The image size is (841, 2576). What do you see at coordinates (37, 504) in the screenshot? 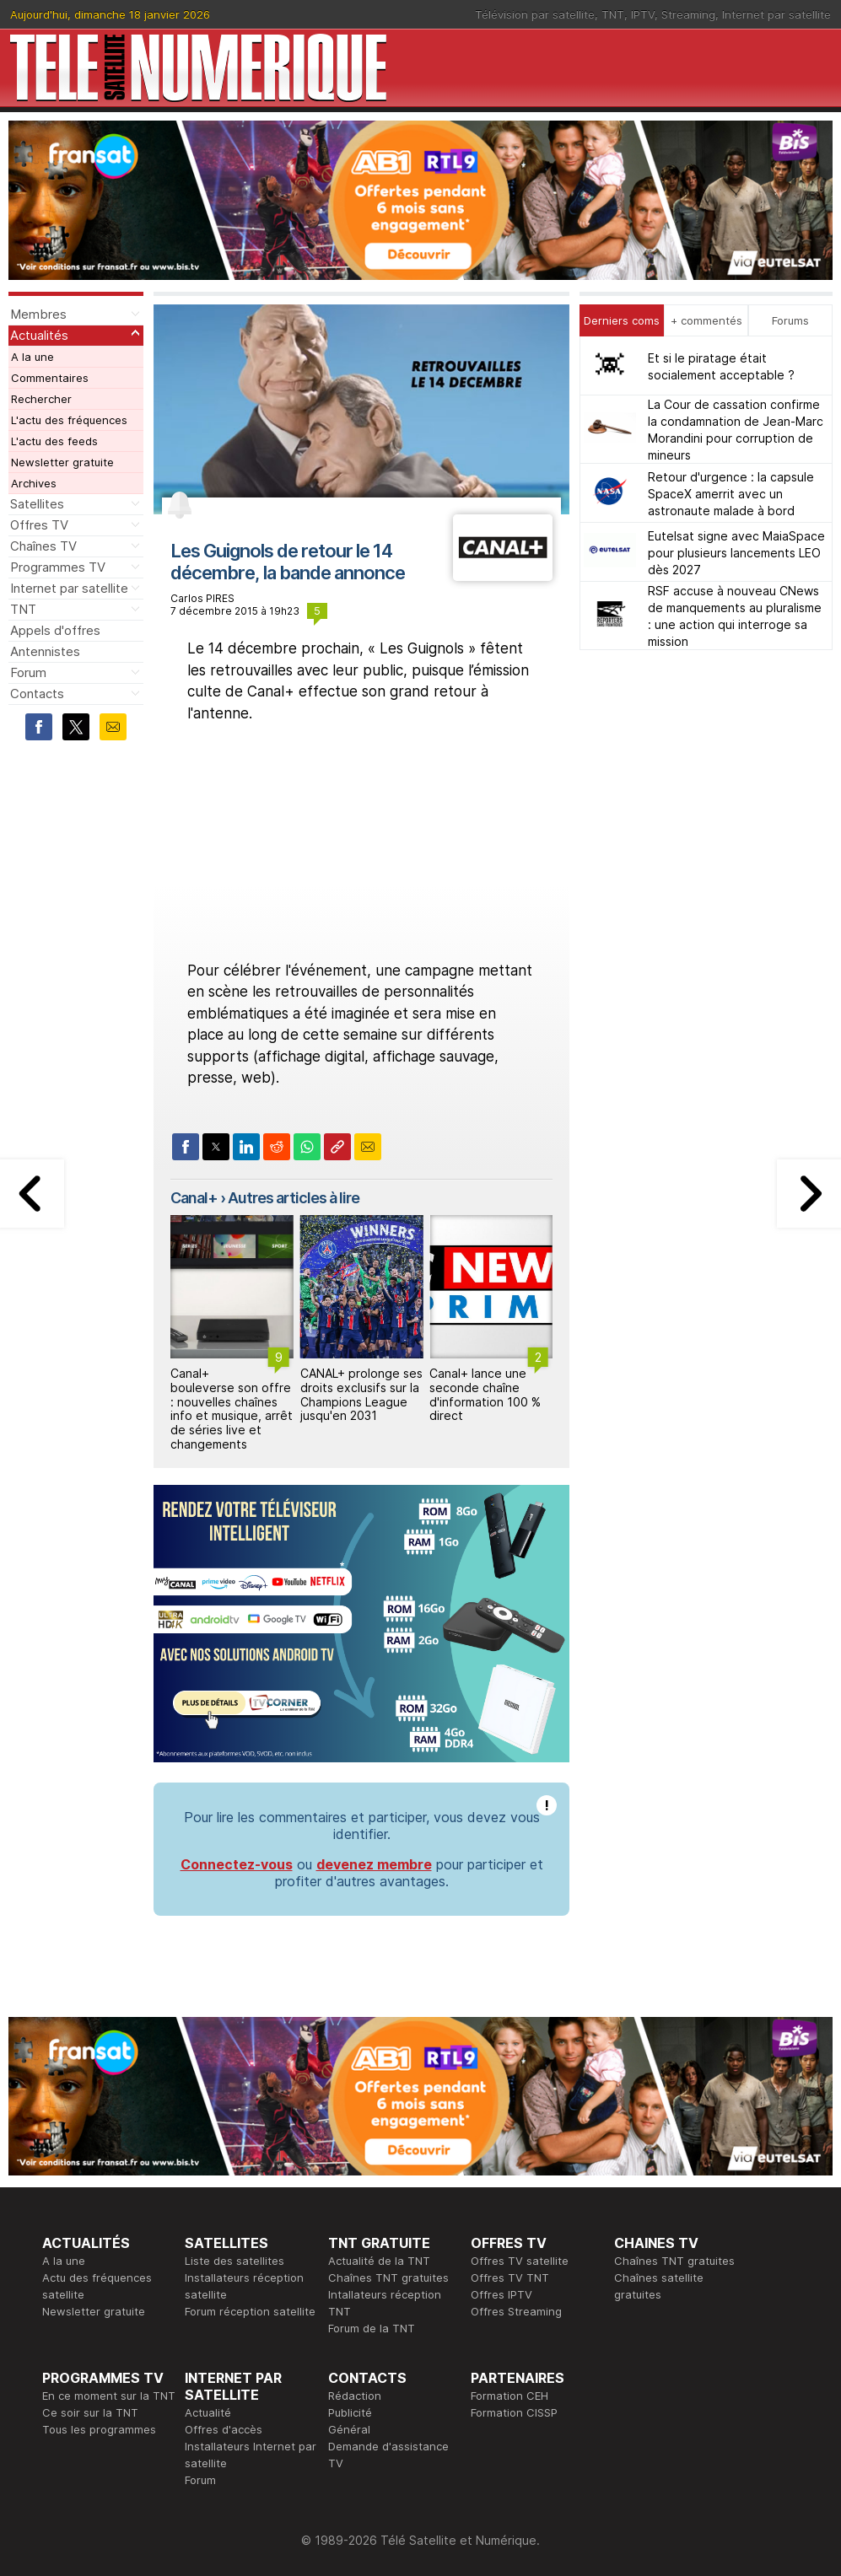
I see `Satellites` at bounding box center [37, 504].